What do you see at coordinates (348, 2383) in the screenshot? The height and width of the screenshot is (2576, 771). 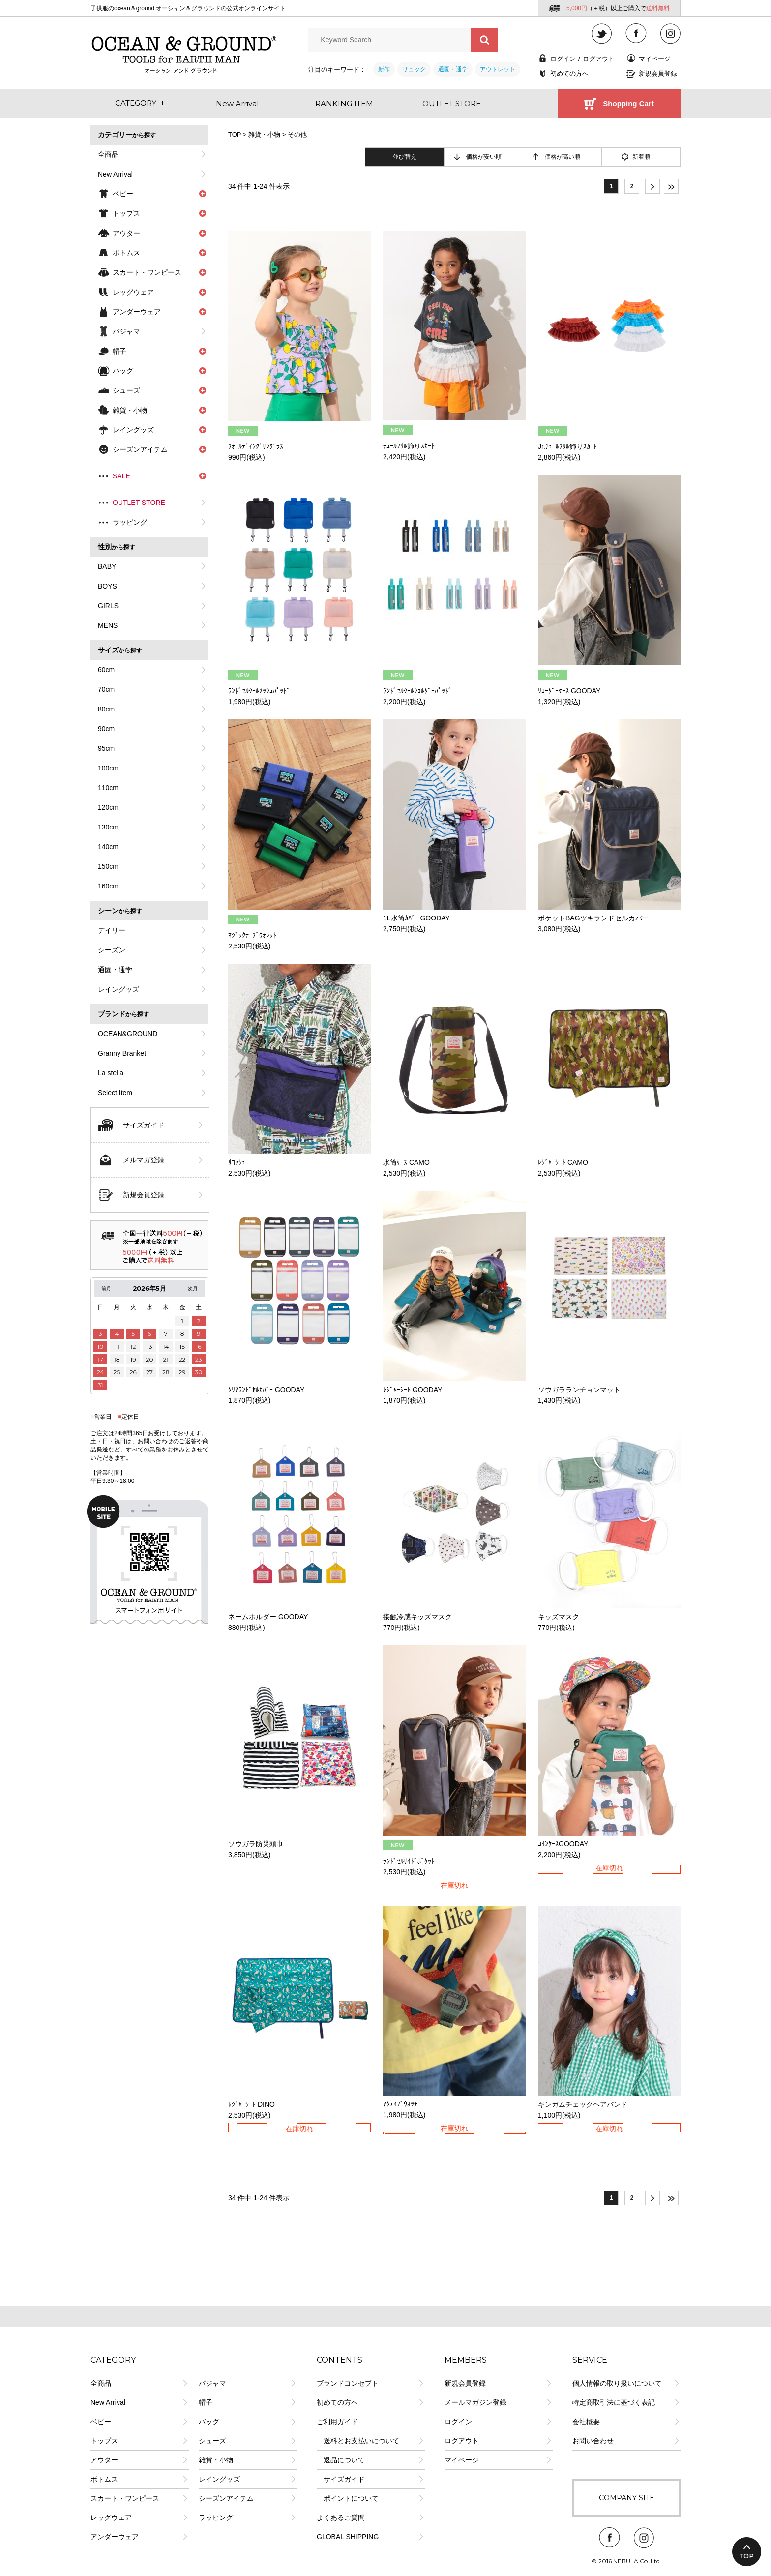 I see `ブランドコンセプト` at bounding box center [348, 2383].